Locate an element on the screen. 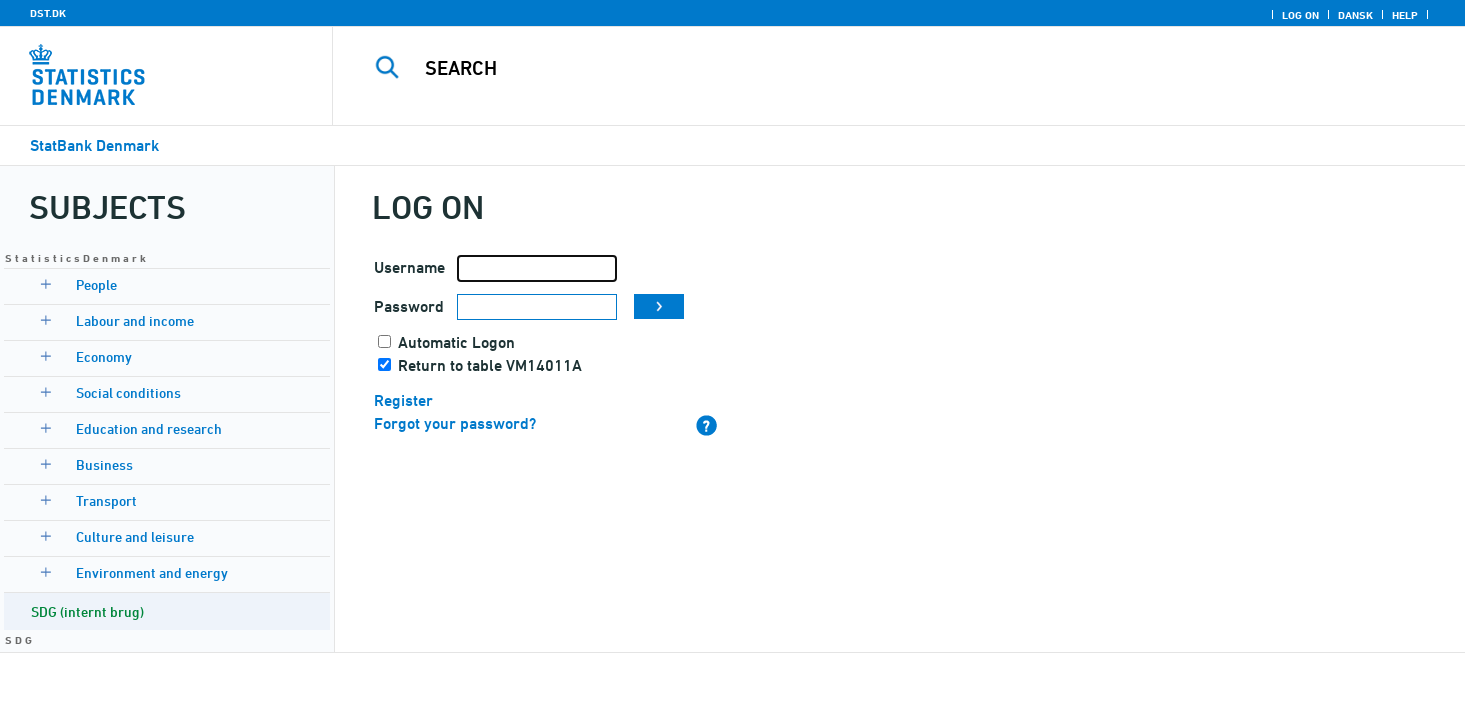 The width and height of the screenshot is (1465, 720). Help is located at coordinates (1405, 15).